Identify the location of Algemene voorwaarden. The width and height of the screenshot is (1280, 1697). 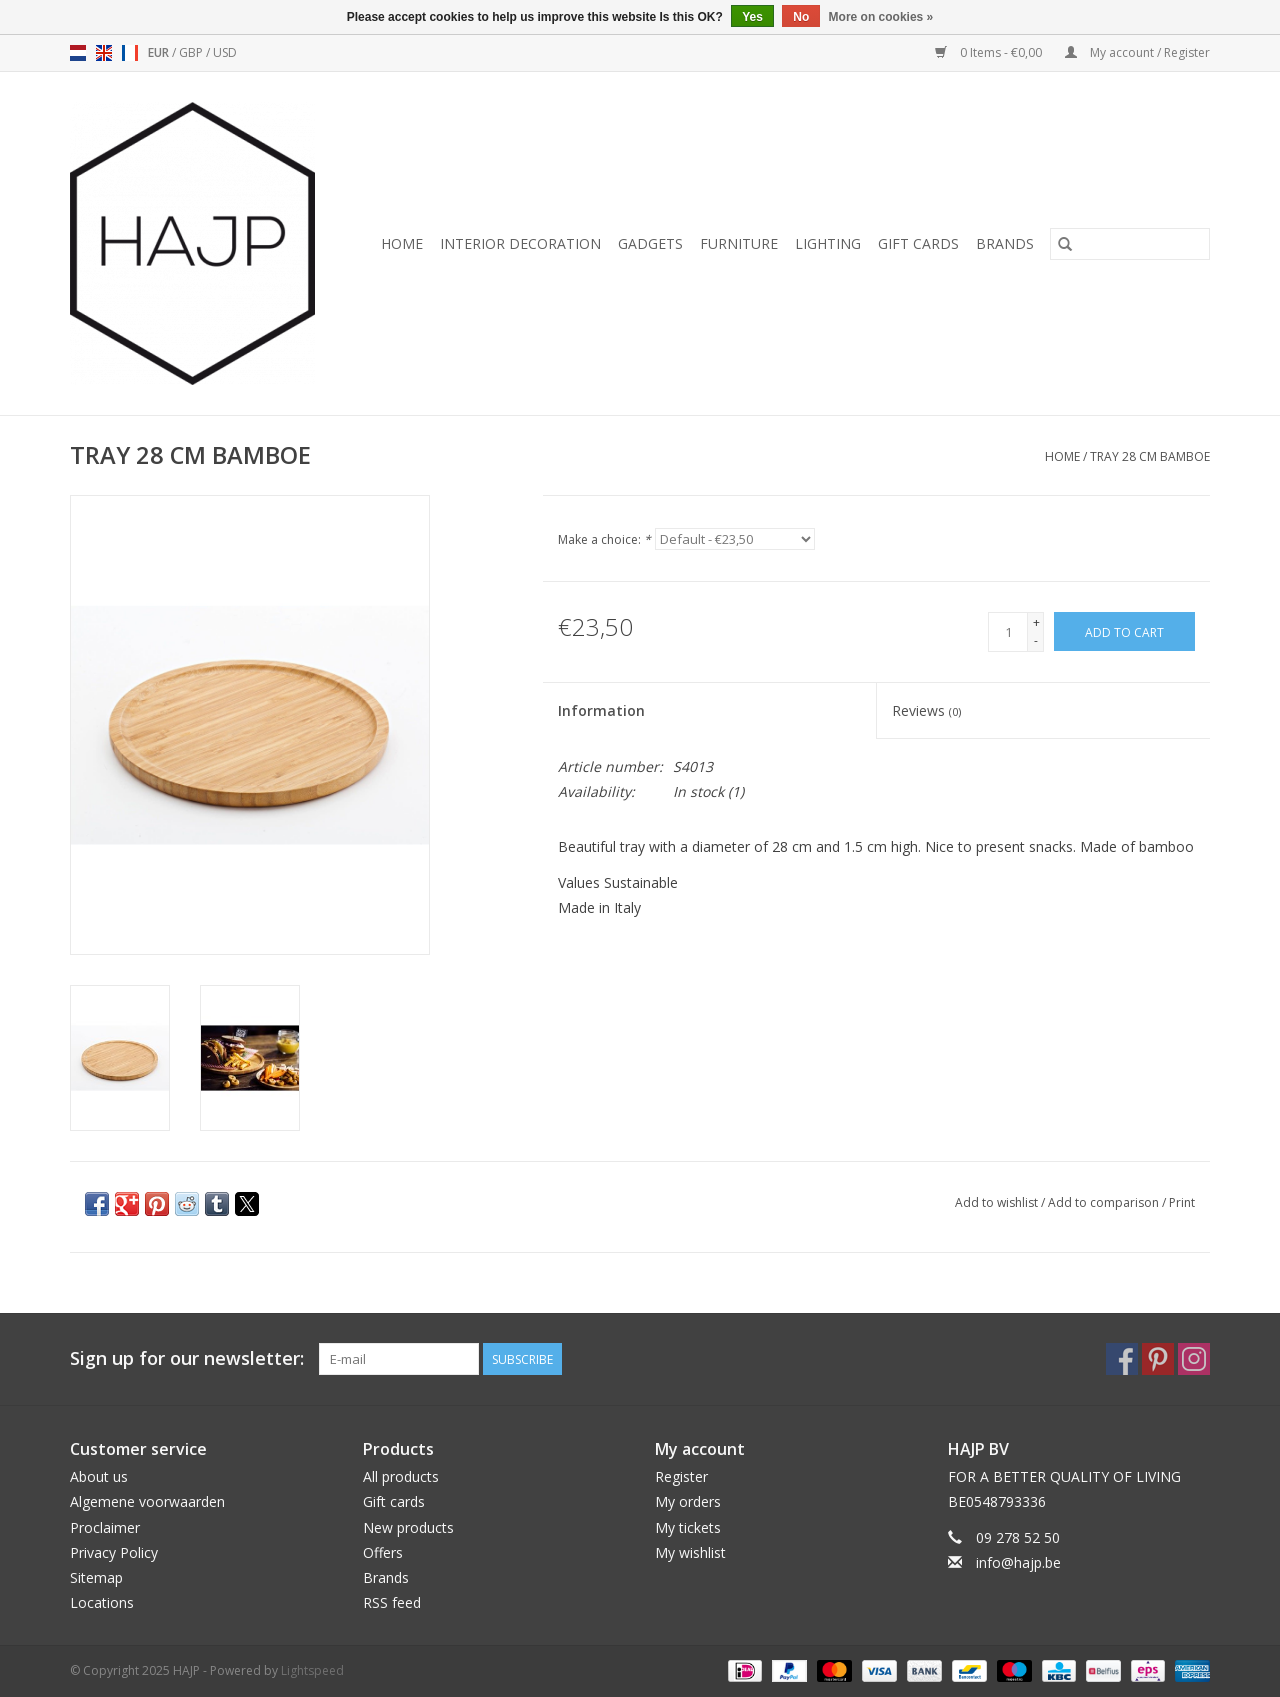
(147, 1501).